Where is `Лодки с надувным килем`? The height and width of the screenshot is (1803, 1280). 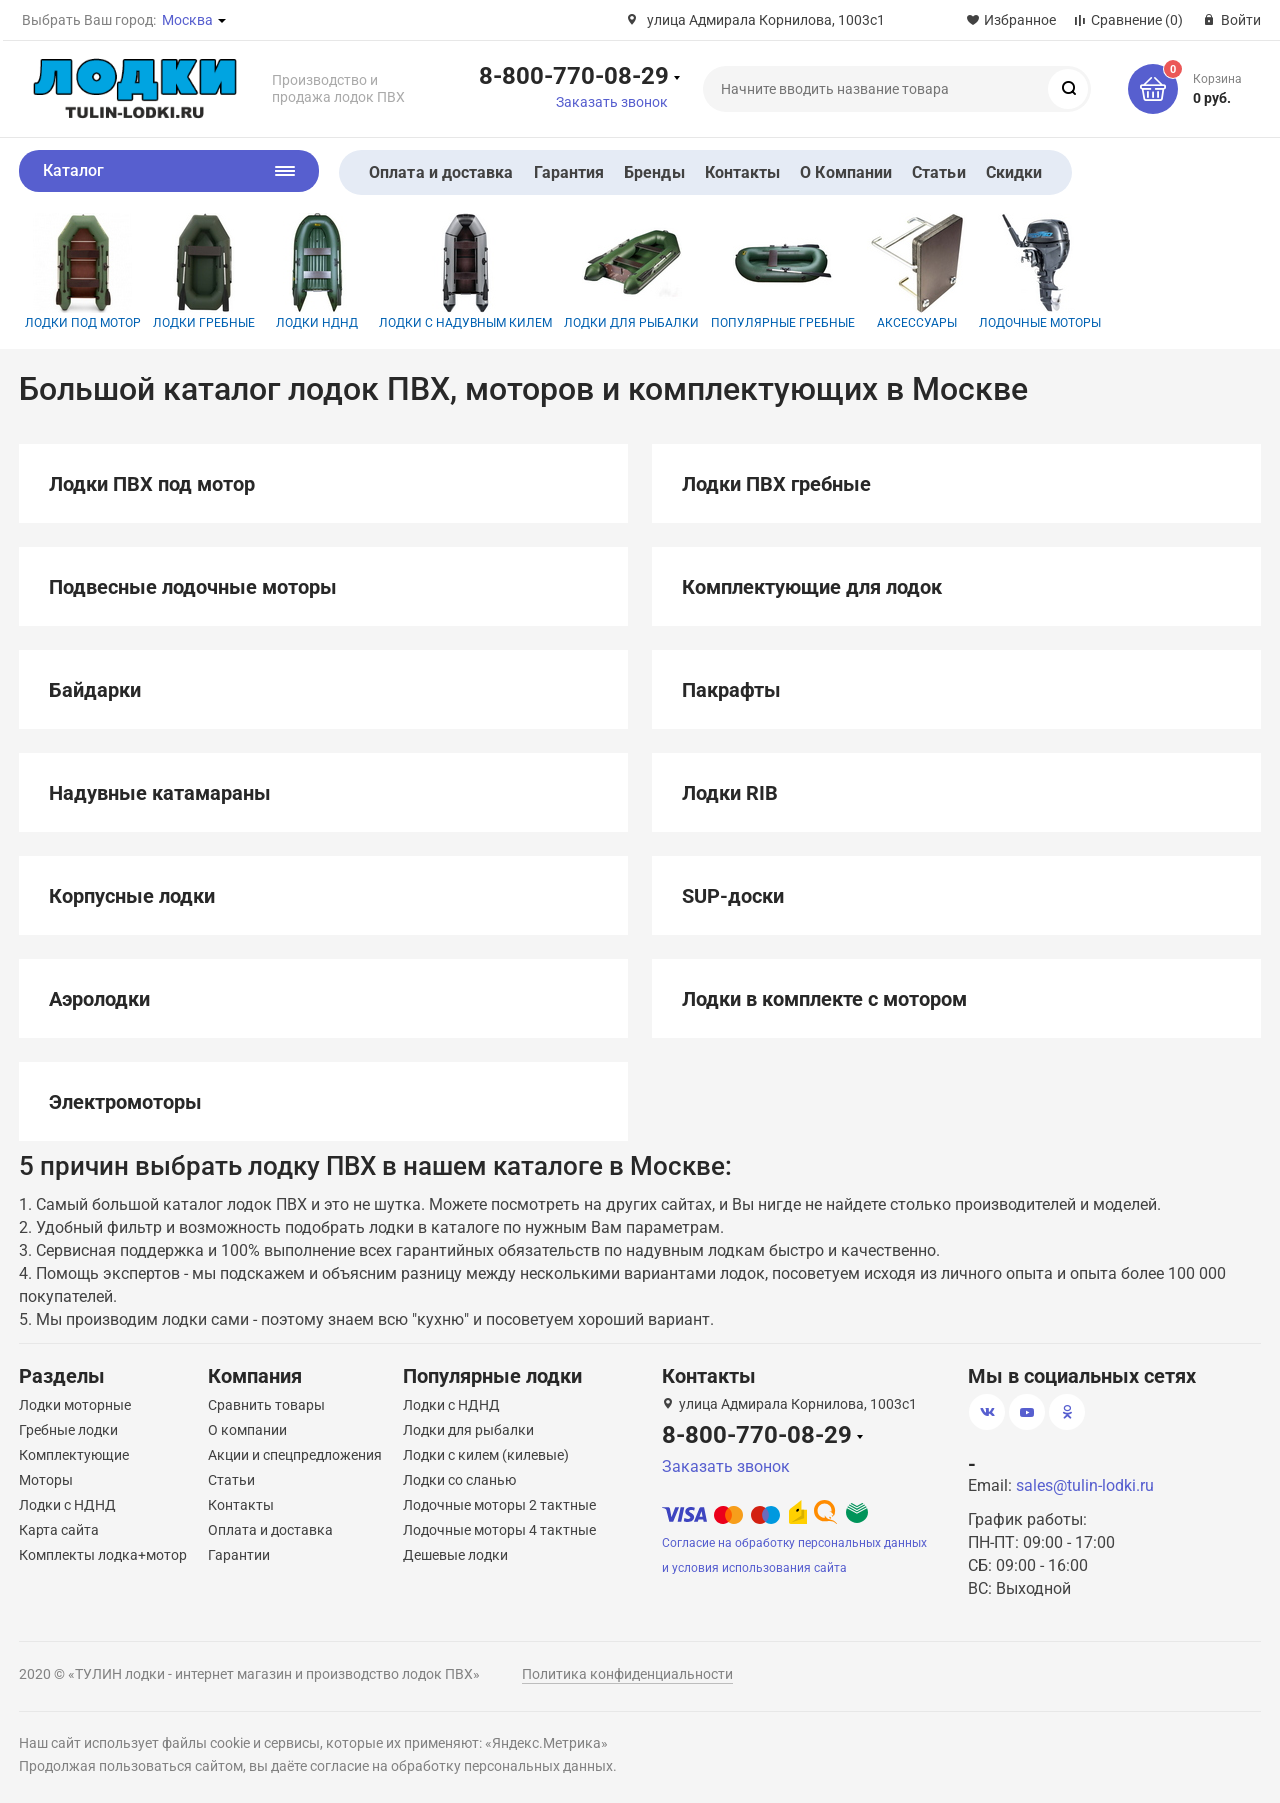
Лодки с надувным килем is located at coordinates (465, 271).